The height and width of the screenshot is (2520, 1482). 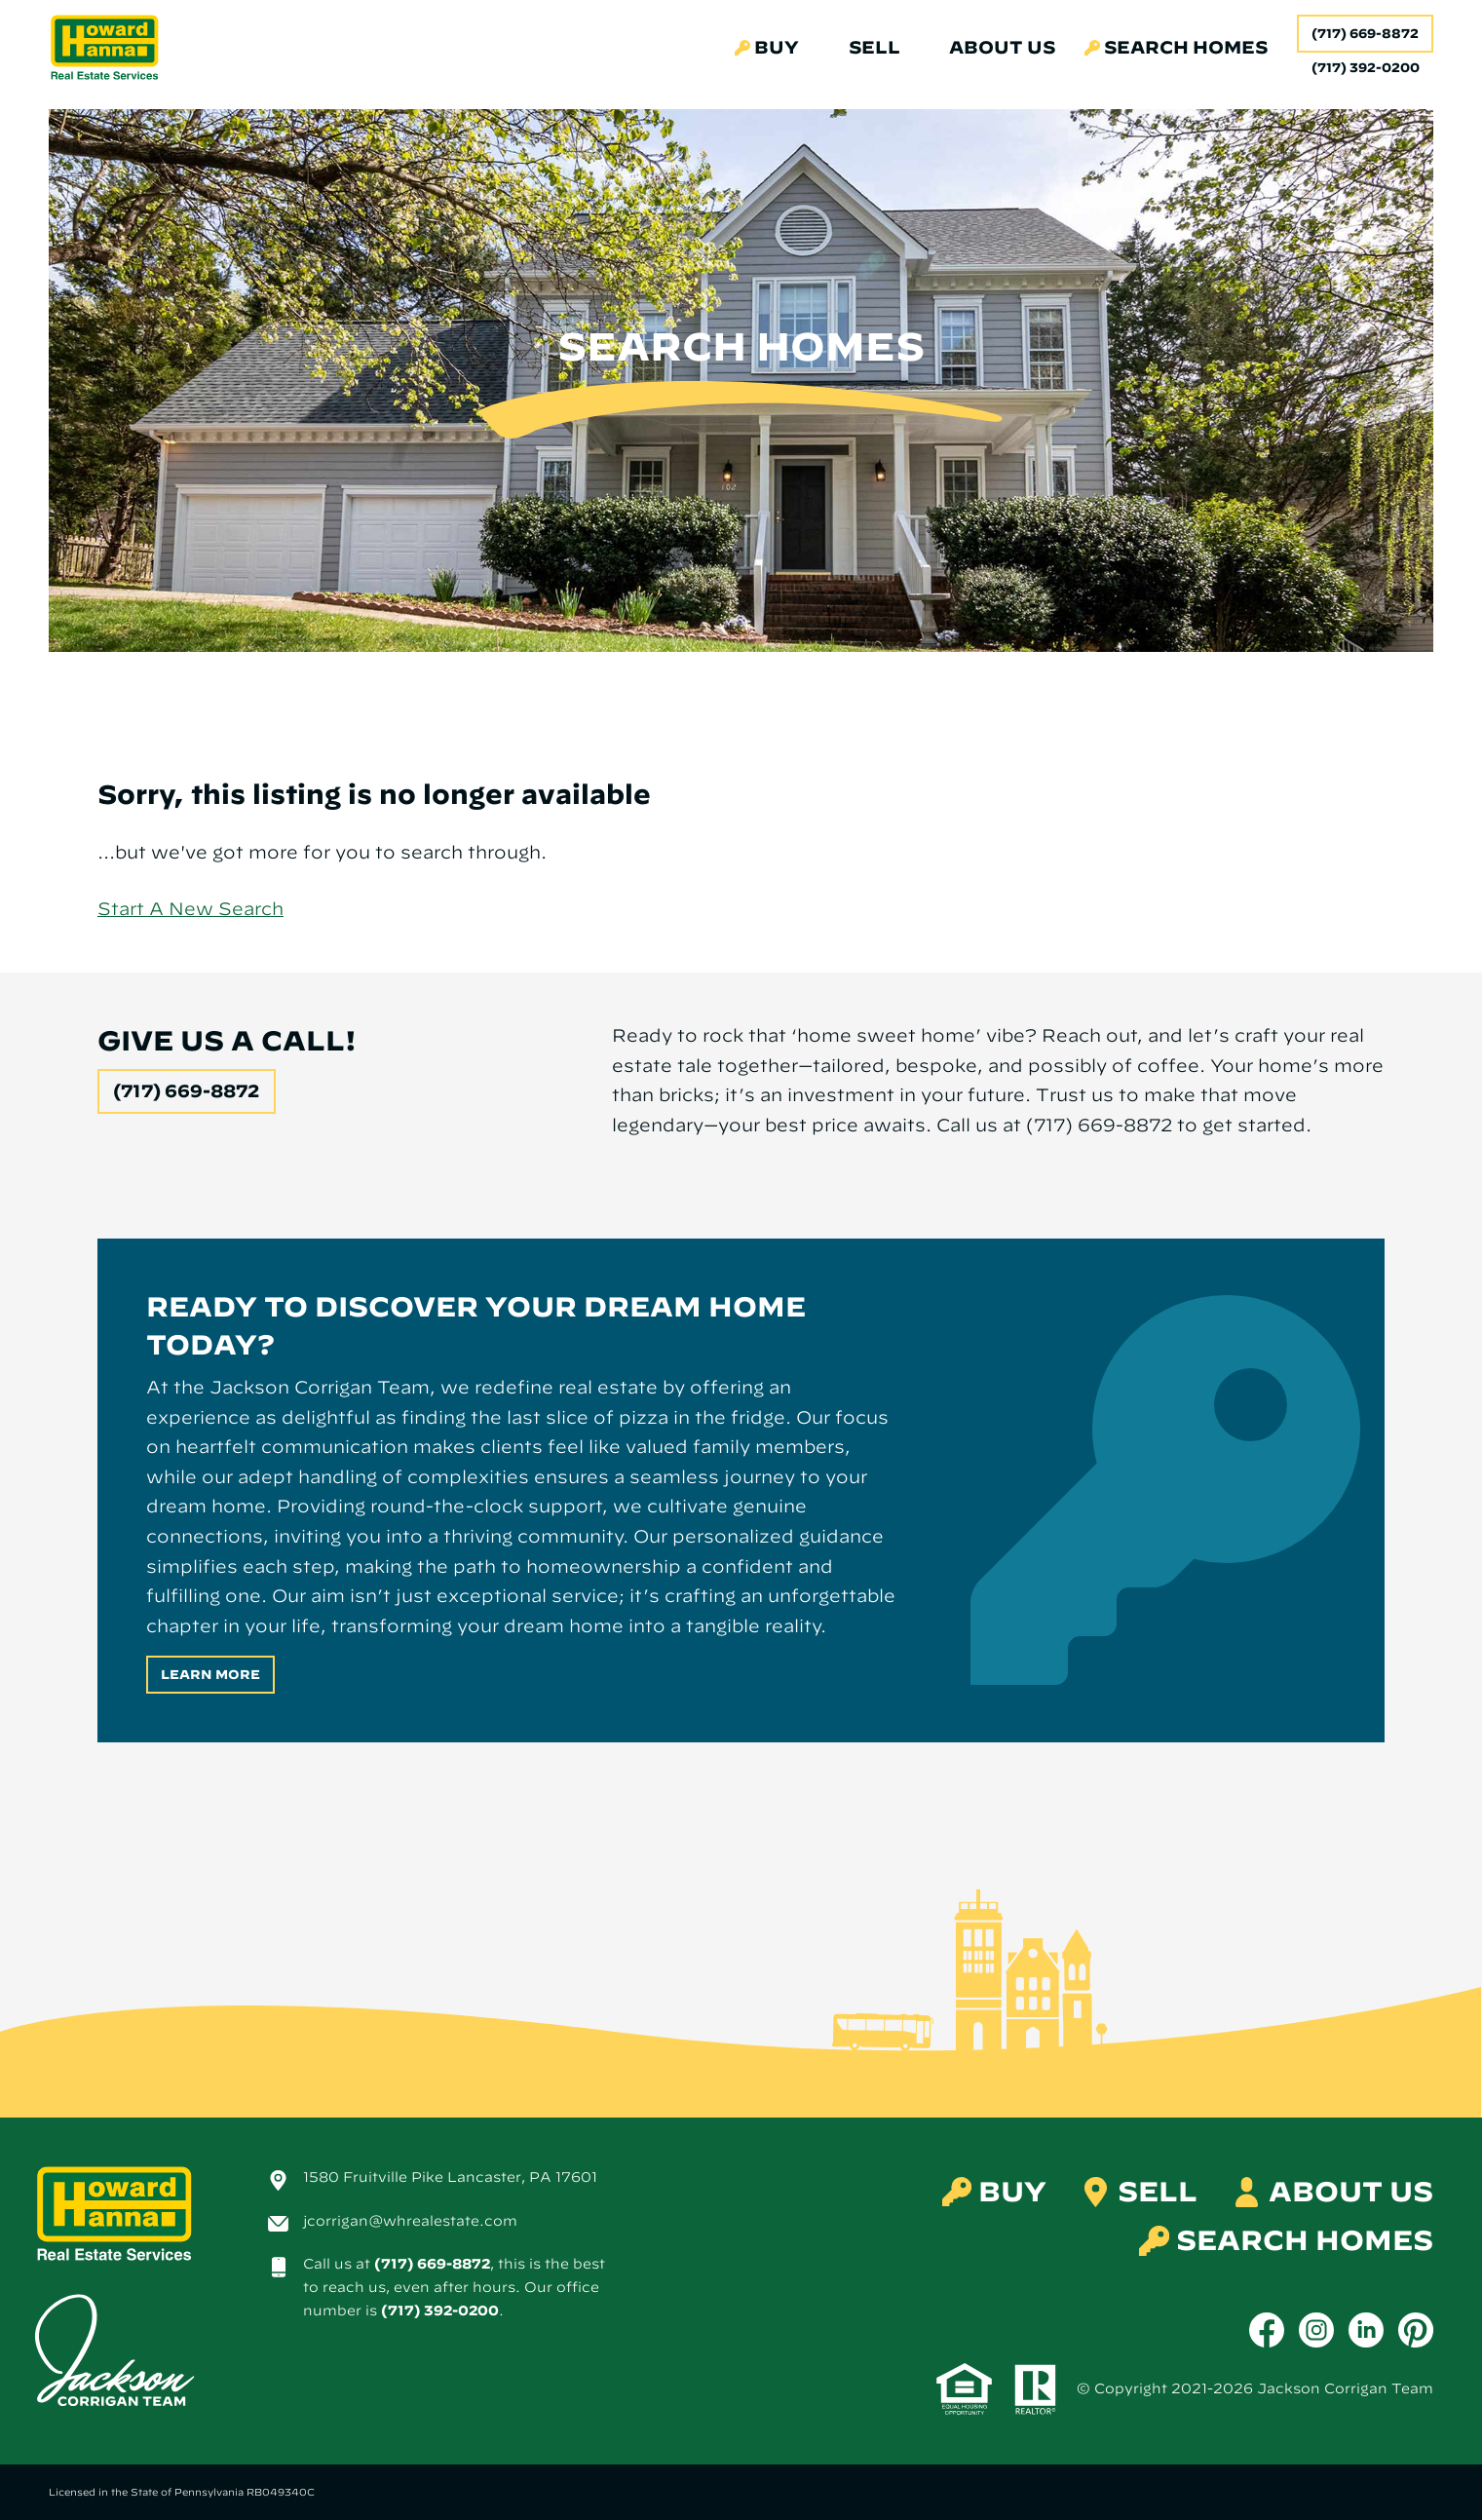 What do you see at coordinates (1365, 33) in the screenshot?
I see `(717) 669-8872` at bounding box center [1365, 33].